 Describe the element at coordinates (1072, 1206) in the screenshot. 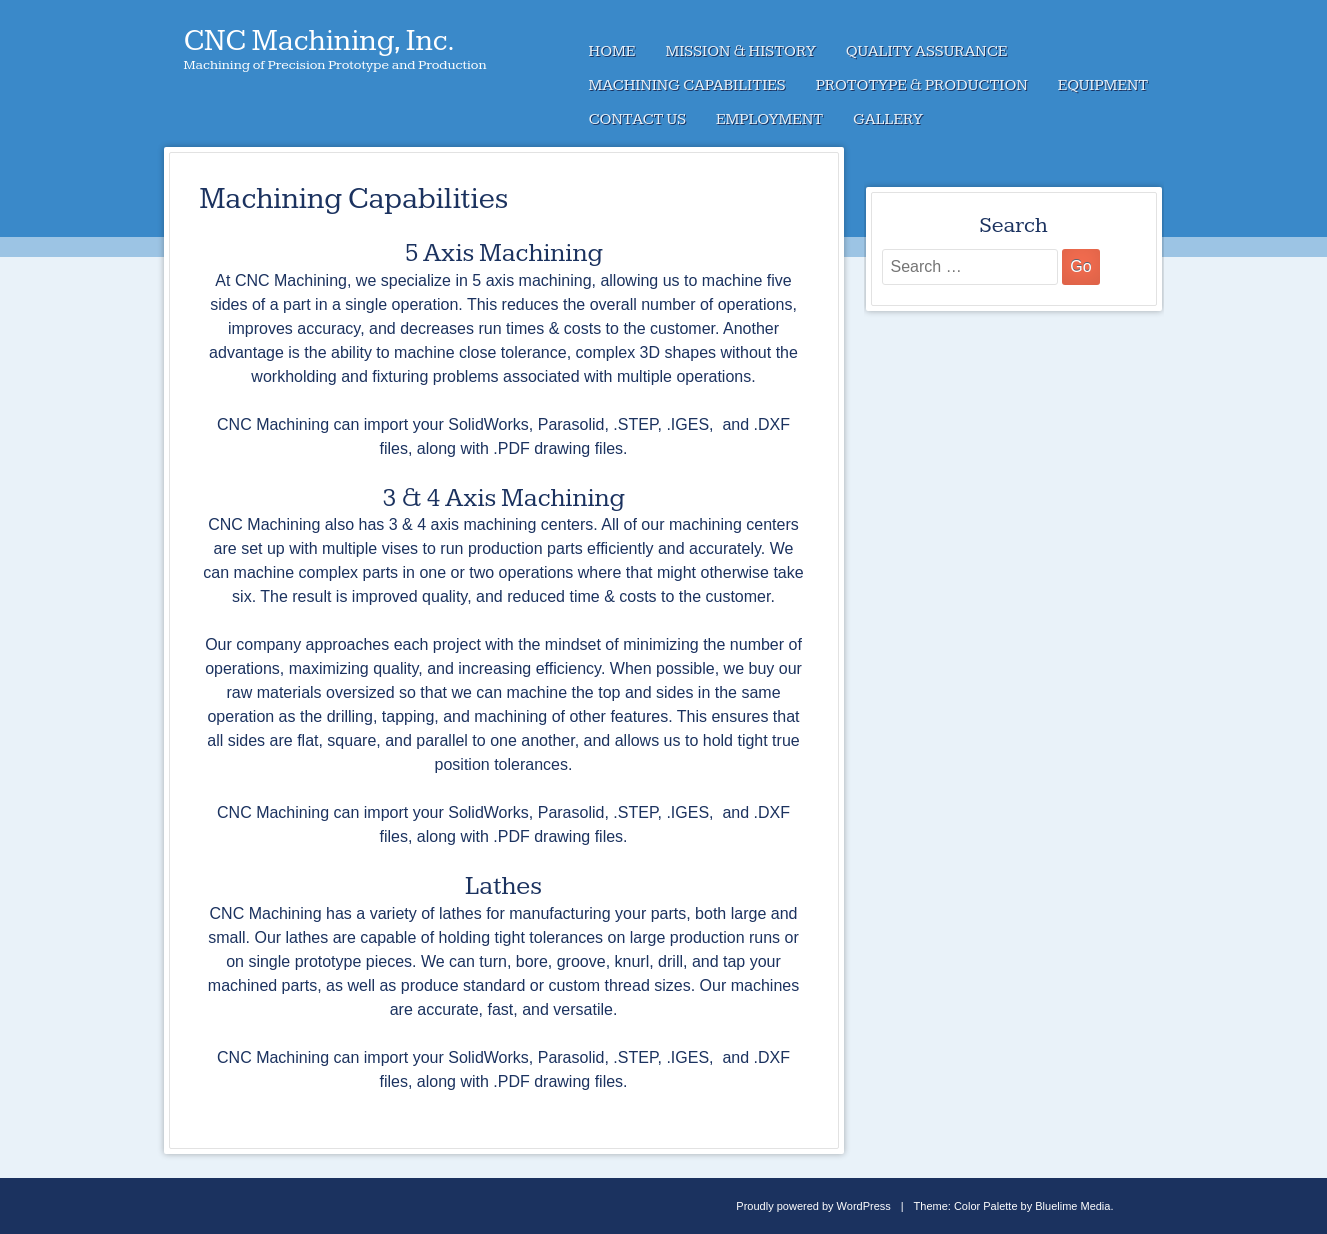

I see `Bluelime Media` at that location.